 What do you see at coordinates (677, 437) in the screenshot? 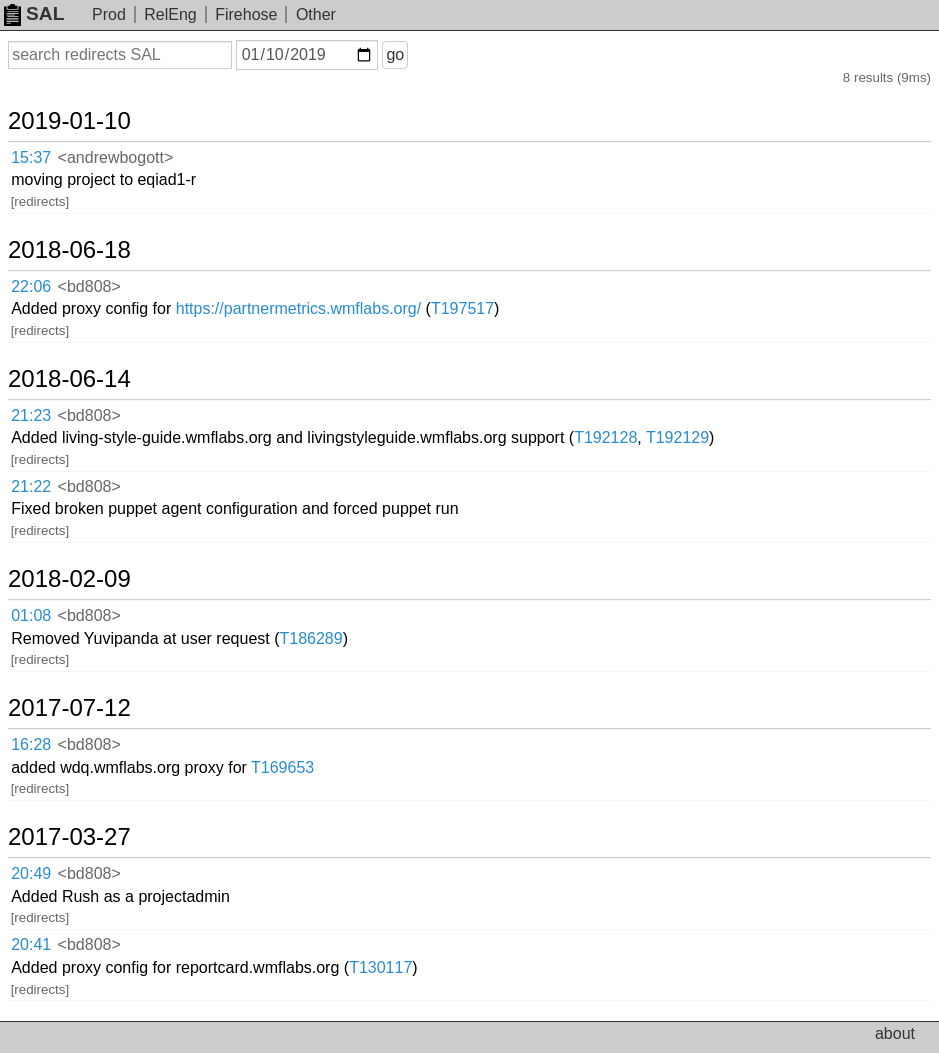
I see `T192129` at bounding box center [677, 437].